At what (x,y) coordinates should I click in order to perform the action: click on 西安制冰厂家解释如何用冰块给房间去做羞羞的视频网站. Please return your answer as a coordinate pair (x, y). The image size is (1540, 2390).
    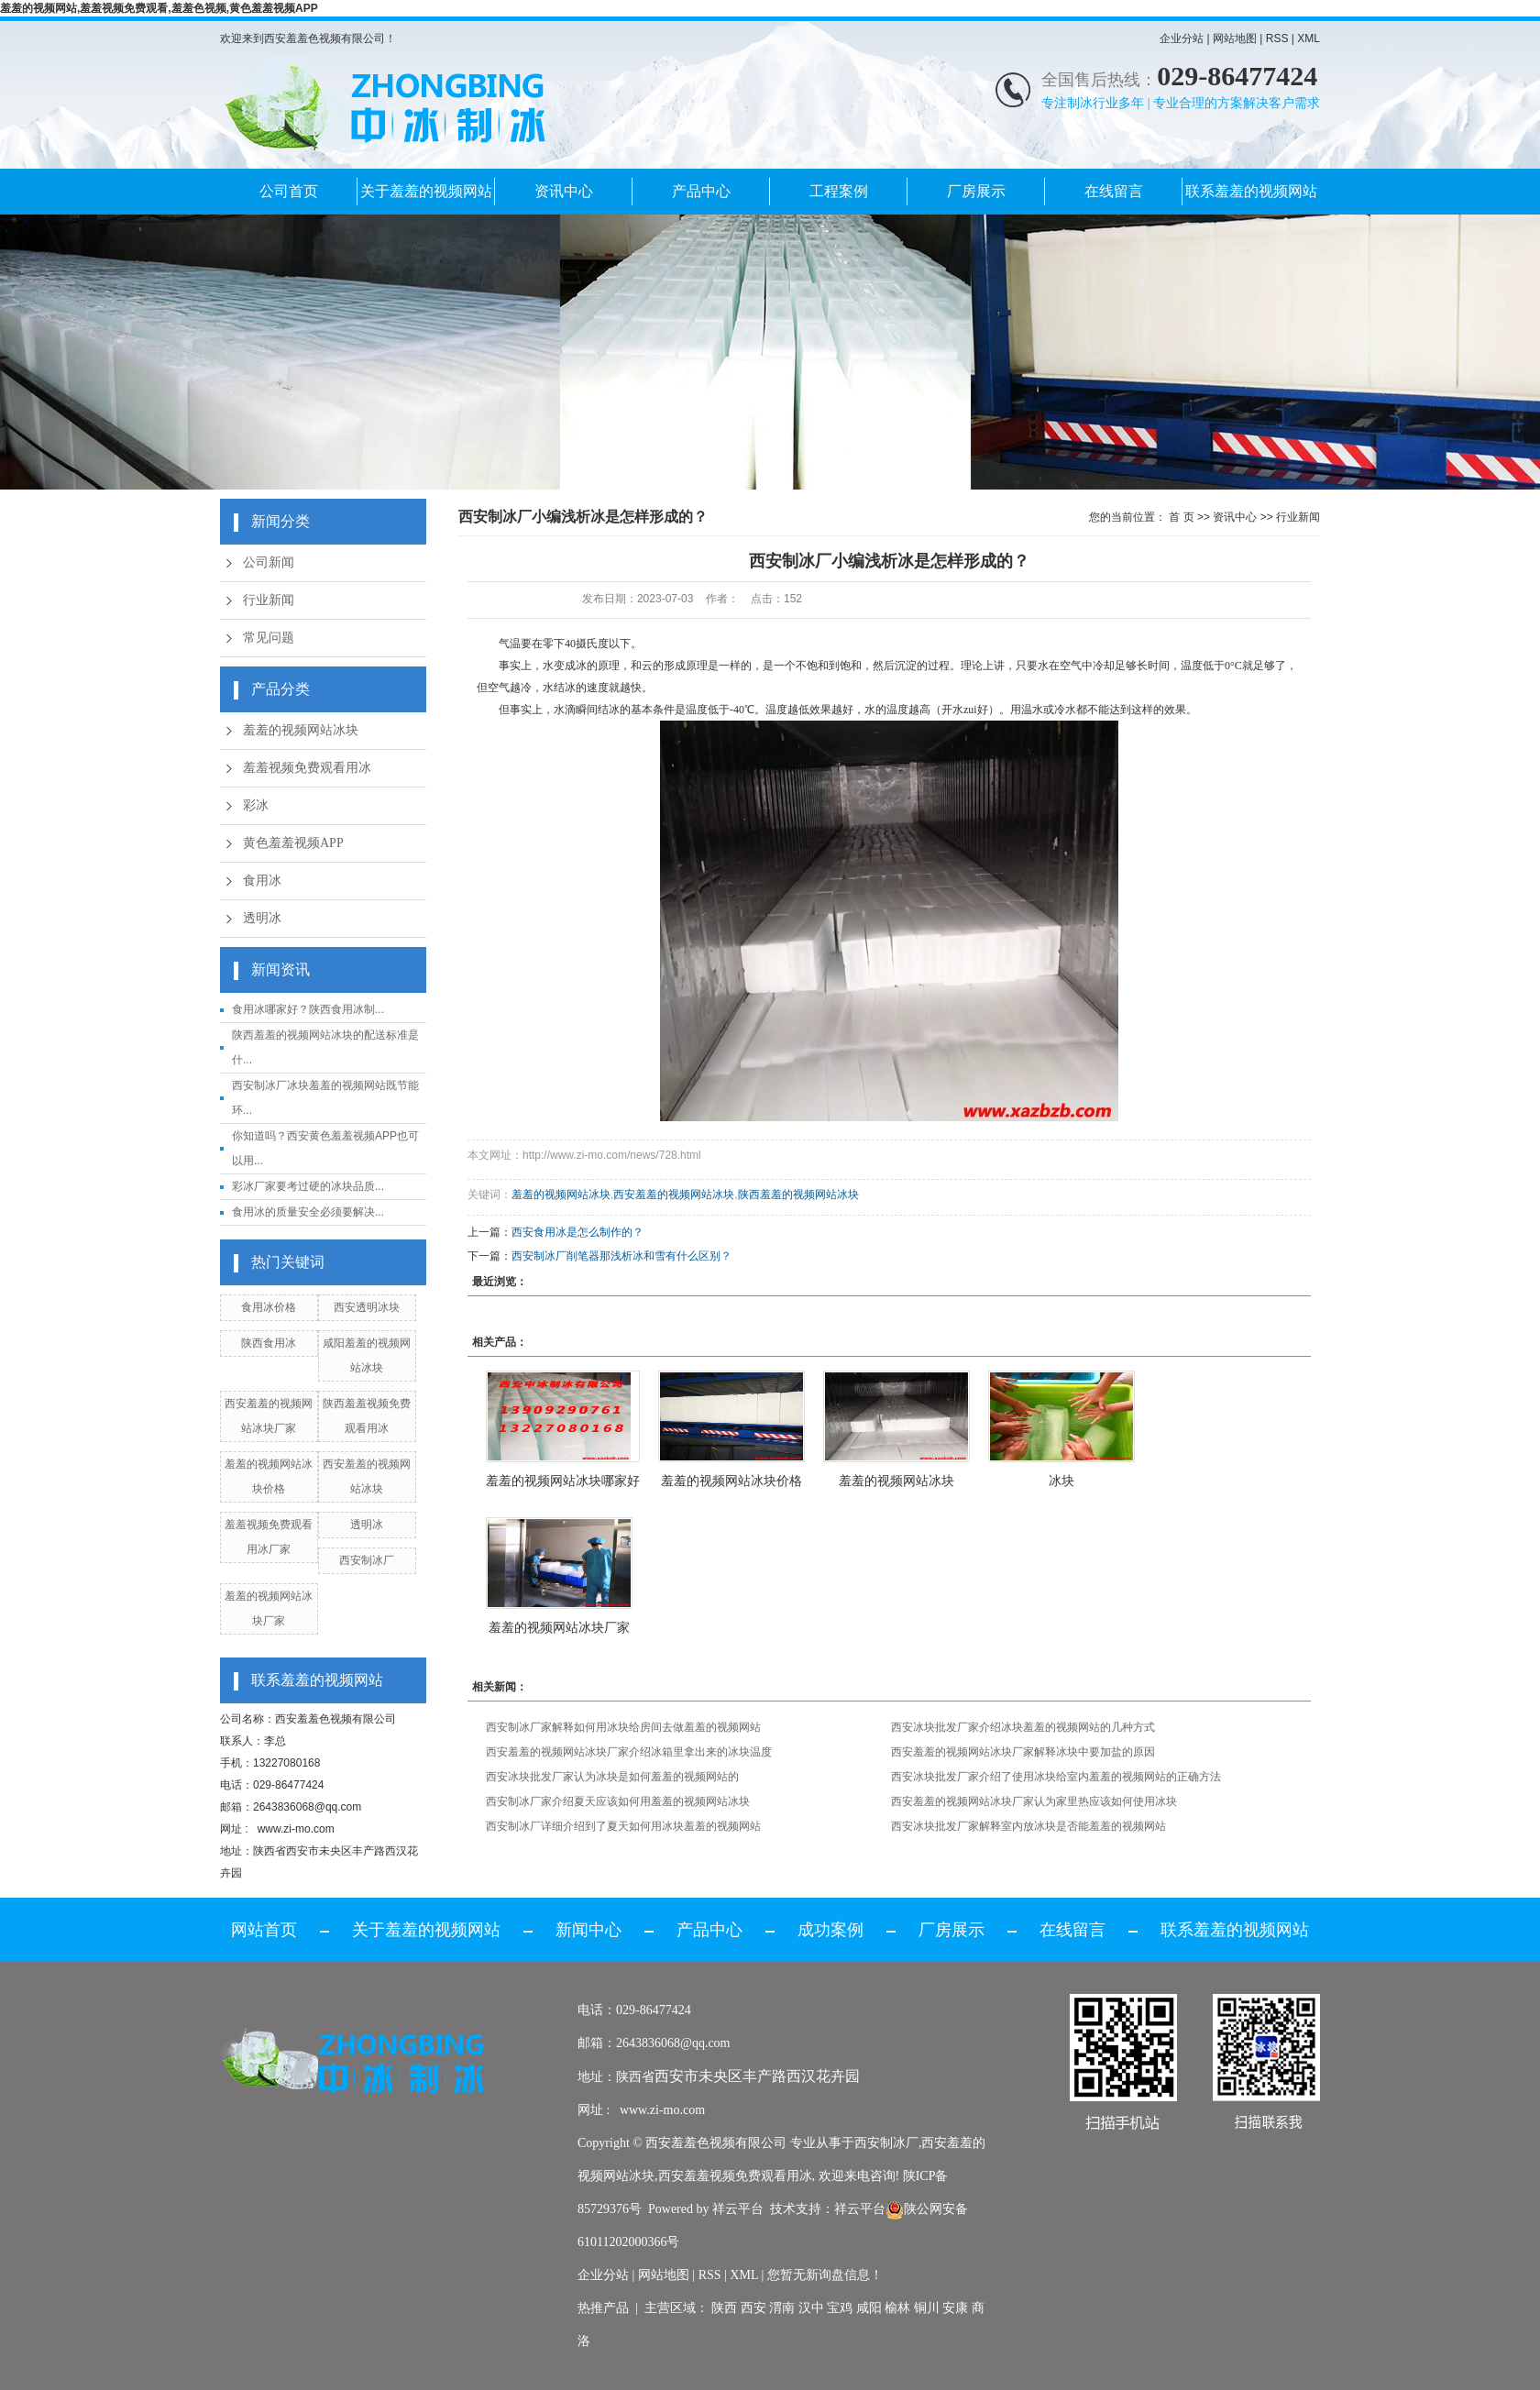
    Looking at the image, I should click on (623, 1727).